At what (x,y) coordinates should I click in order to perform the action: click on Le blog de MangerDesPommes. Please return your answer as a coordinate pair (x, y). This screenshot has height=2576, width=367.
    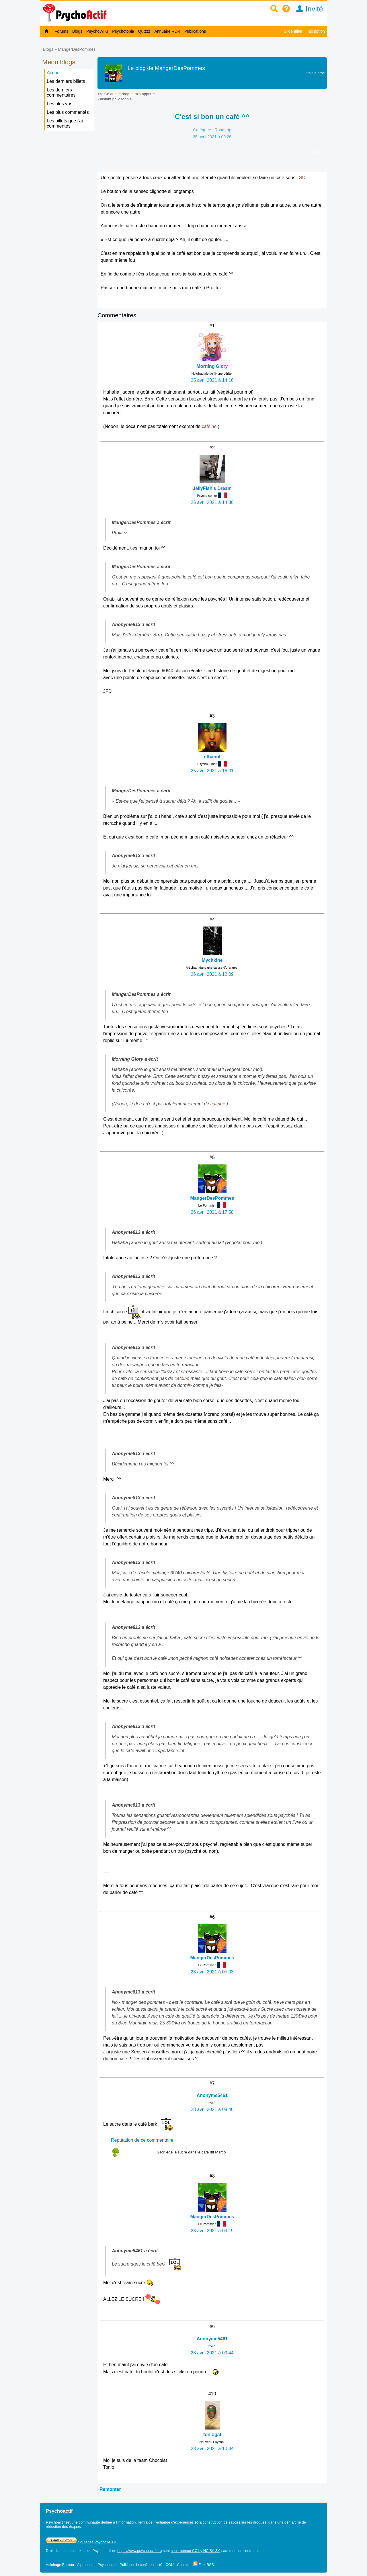
    Looking at the image, I should click on (166, 68).